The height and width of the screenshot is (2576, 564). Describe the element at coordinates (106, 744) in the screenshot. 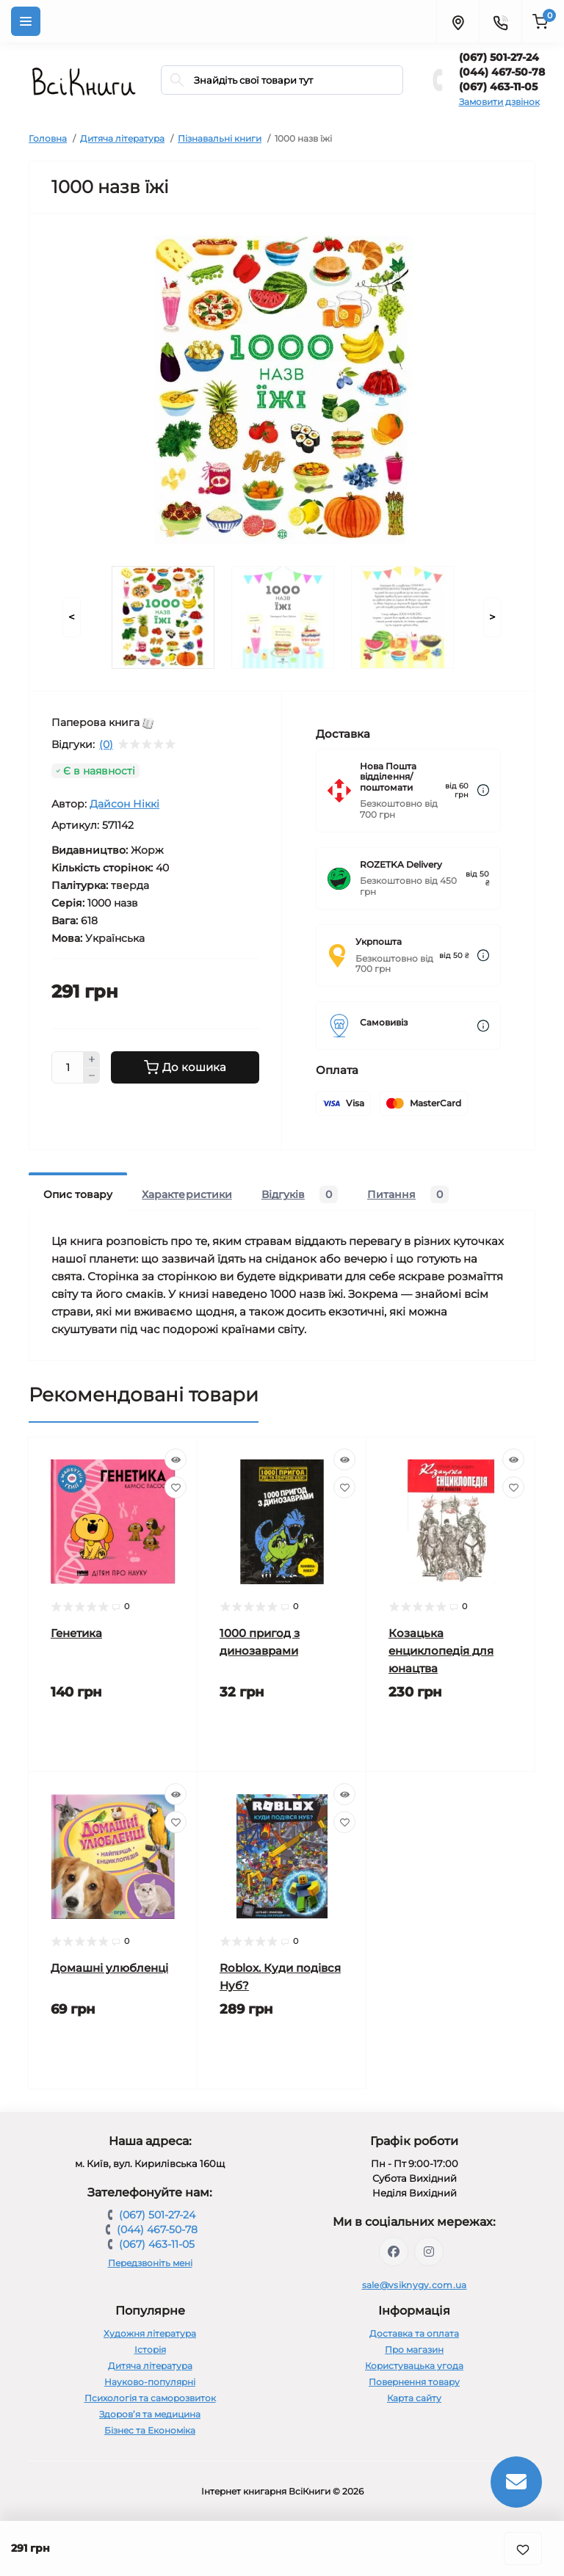

I see `(0)` at that location.